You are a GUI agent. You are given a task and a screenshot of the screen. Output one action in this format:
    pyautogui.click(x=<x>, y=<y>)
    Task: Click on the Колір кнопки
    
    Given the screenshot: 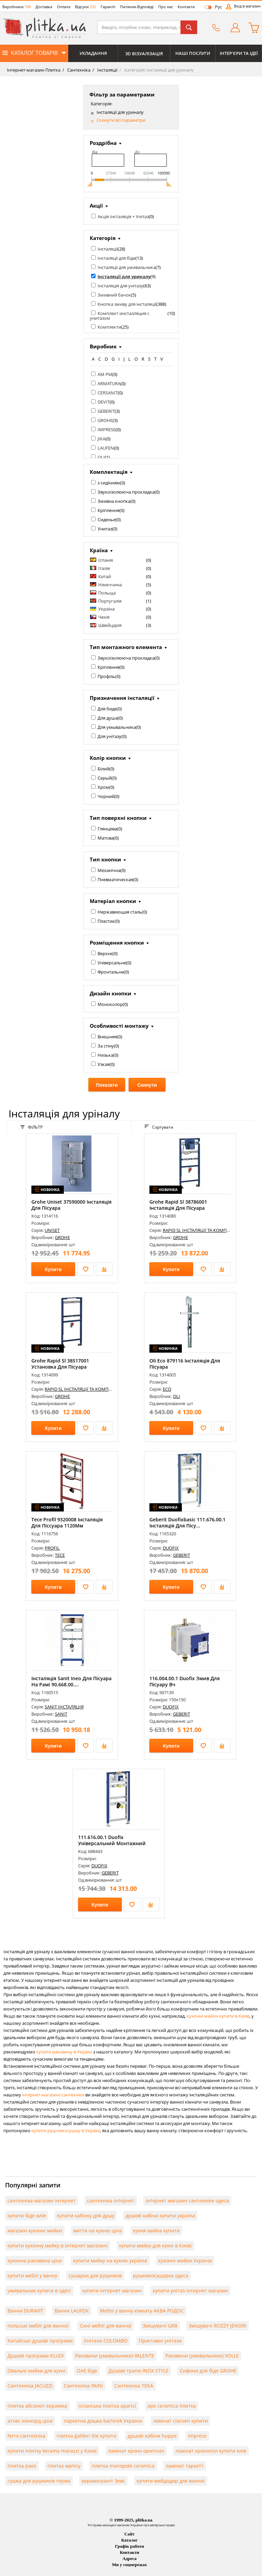 What is the action you would take?
    pyautogui.click(x=108, y=757)
    